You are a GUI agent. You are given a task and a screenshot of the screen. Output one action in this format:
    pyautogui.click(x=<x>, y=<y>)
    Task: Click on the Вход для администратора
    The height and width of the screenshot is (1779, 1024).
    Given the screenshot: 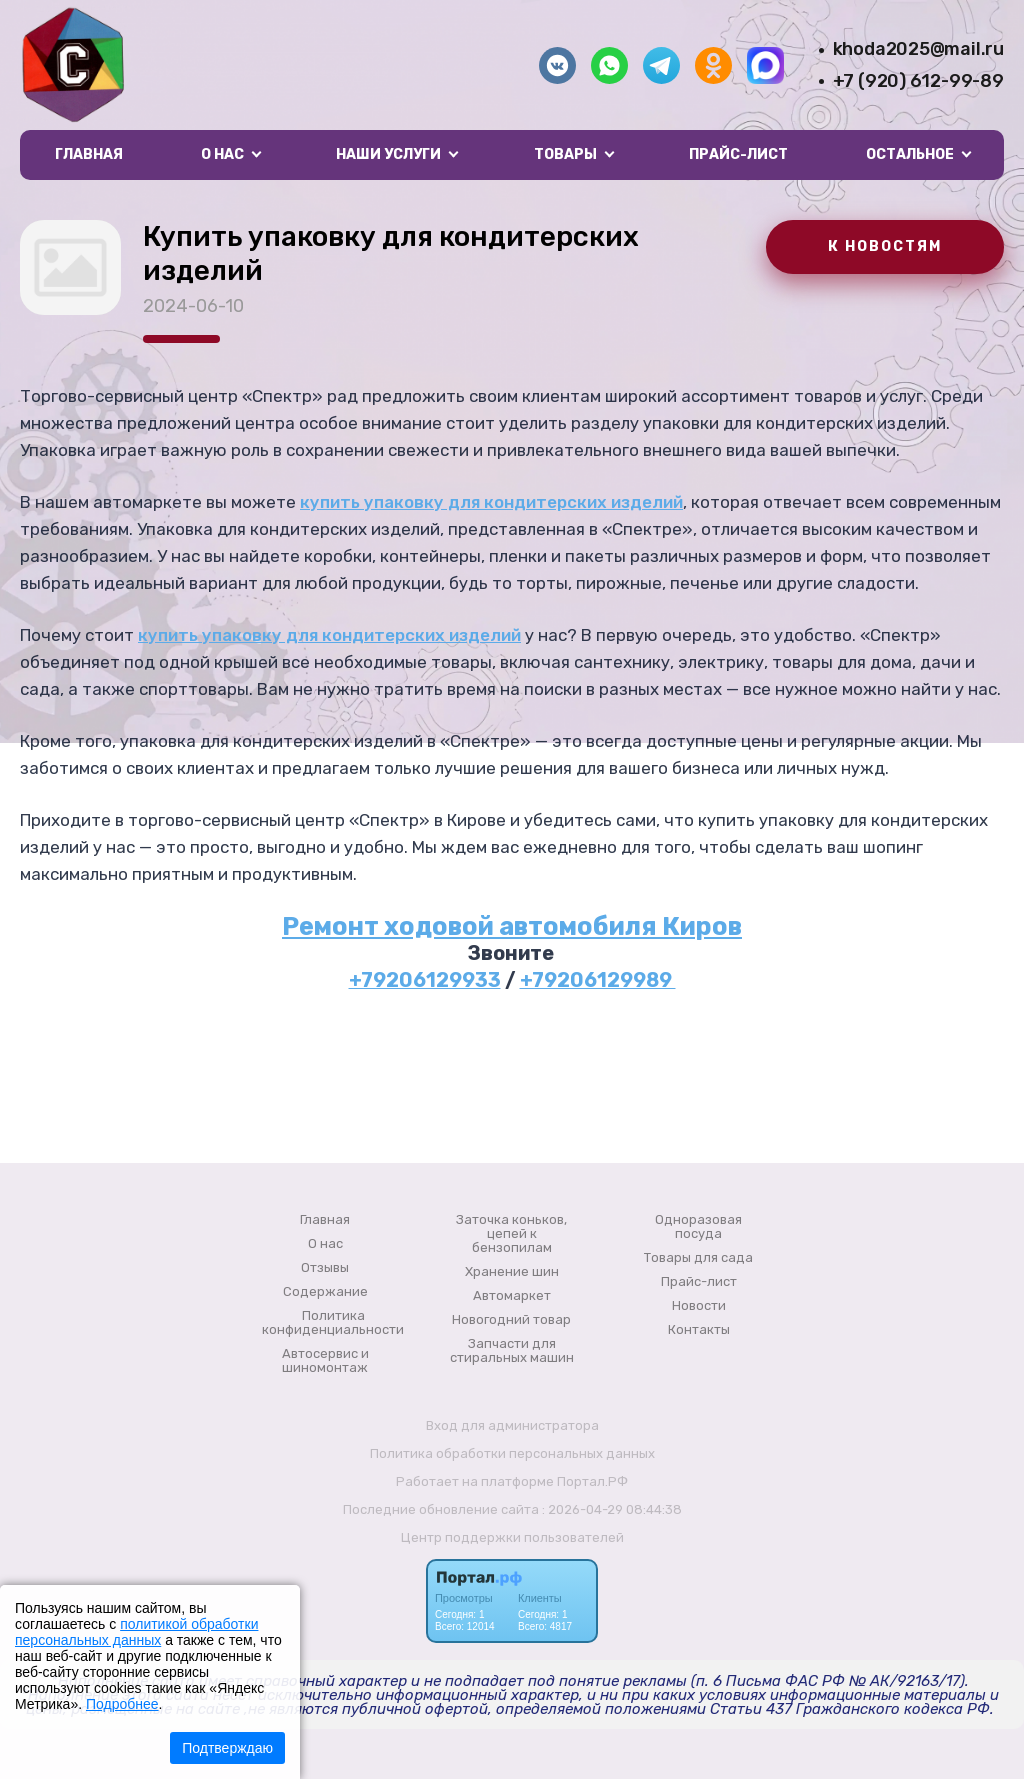 What is the action you would take?
    pyautogui.click(x=512, y=1425)
    